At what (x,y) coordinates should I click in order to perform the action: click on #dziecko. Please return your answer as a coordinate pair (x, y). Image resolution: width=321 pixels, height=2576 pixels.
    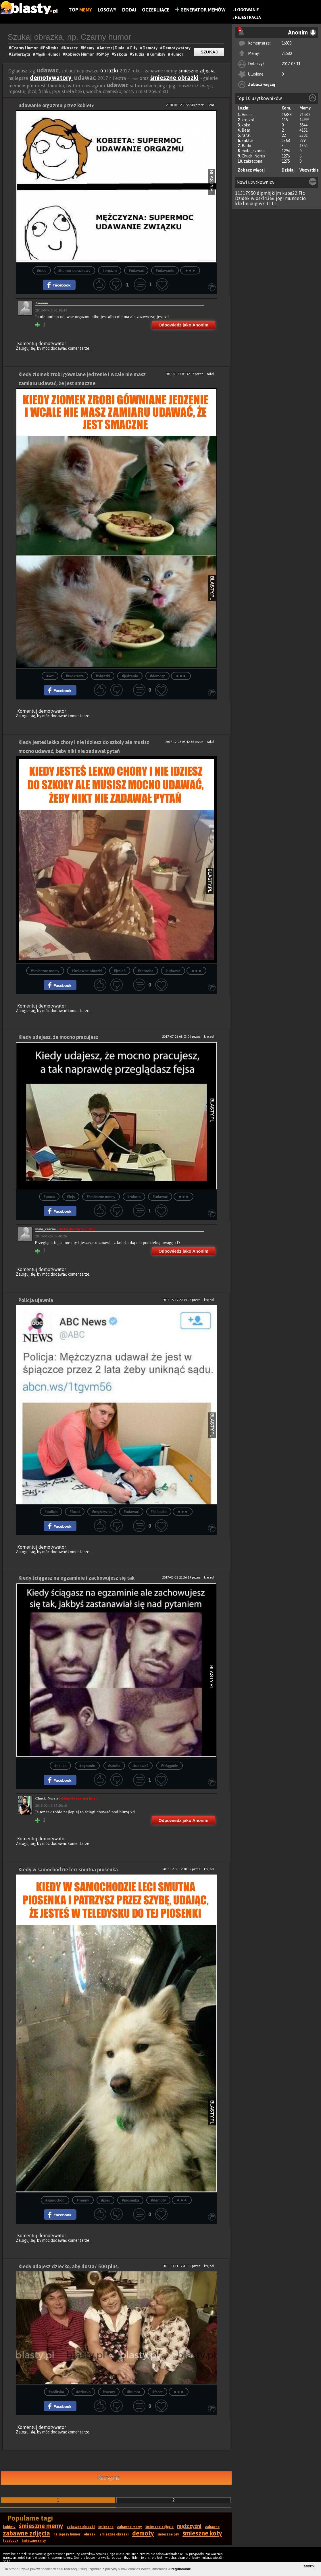
    Looking at the image, I should click on (83, 2391).